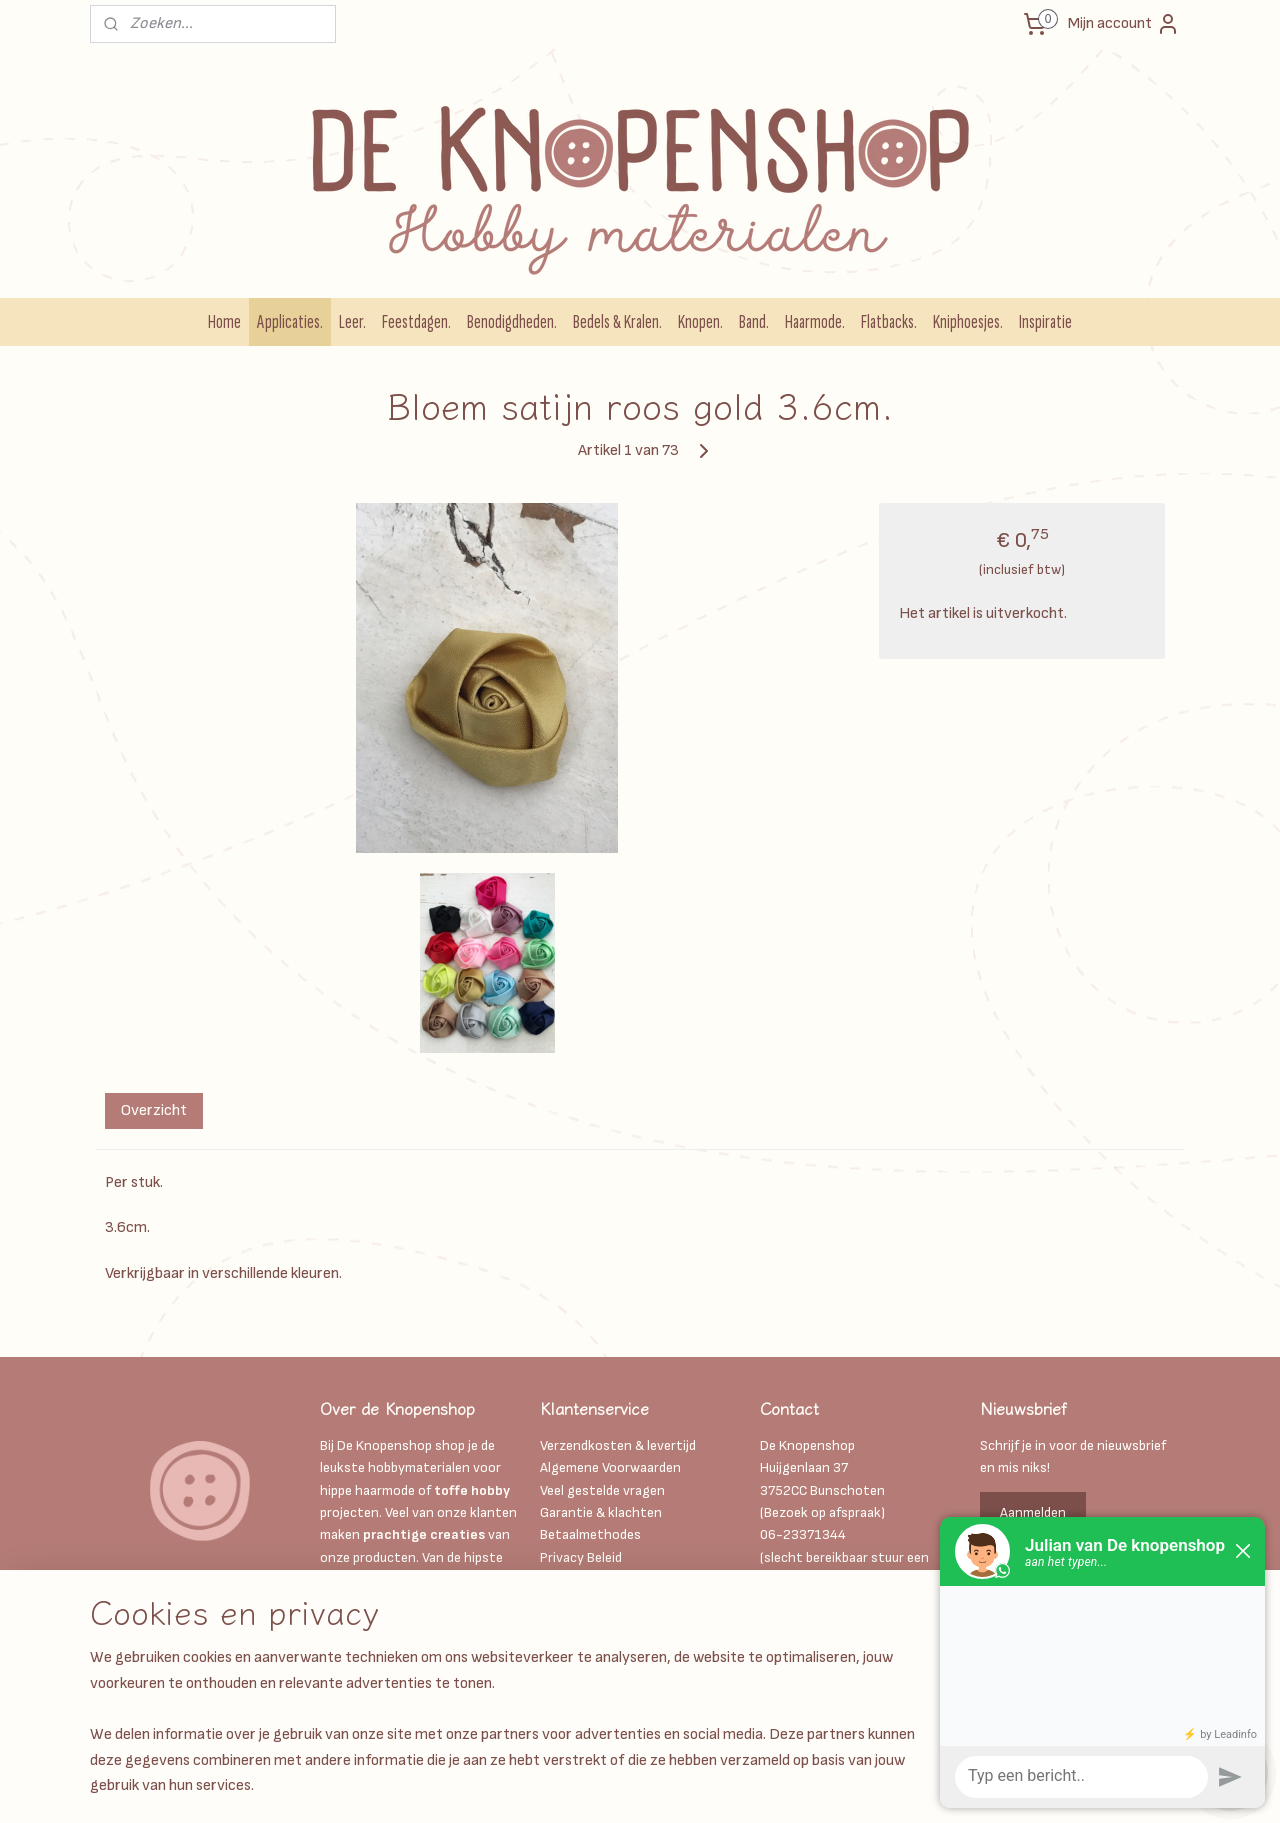 Image resolution: width=1280 pixels, height=1823 pixels. I want to click on Aanmelden, so click(1033, 1512).